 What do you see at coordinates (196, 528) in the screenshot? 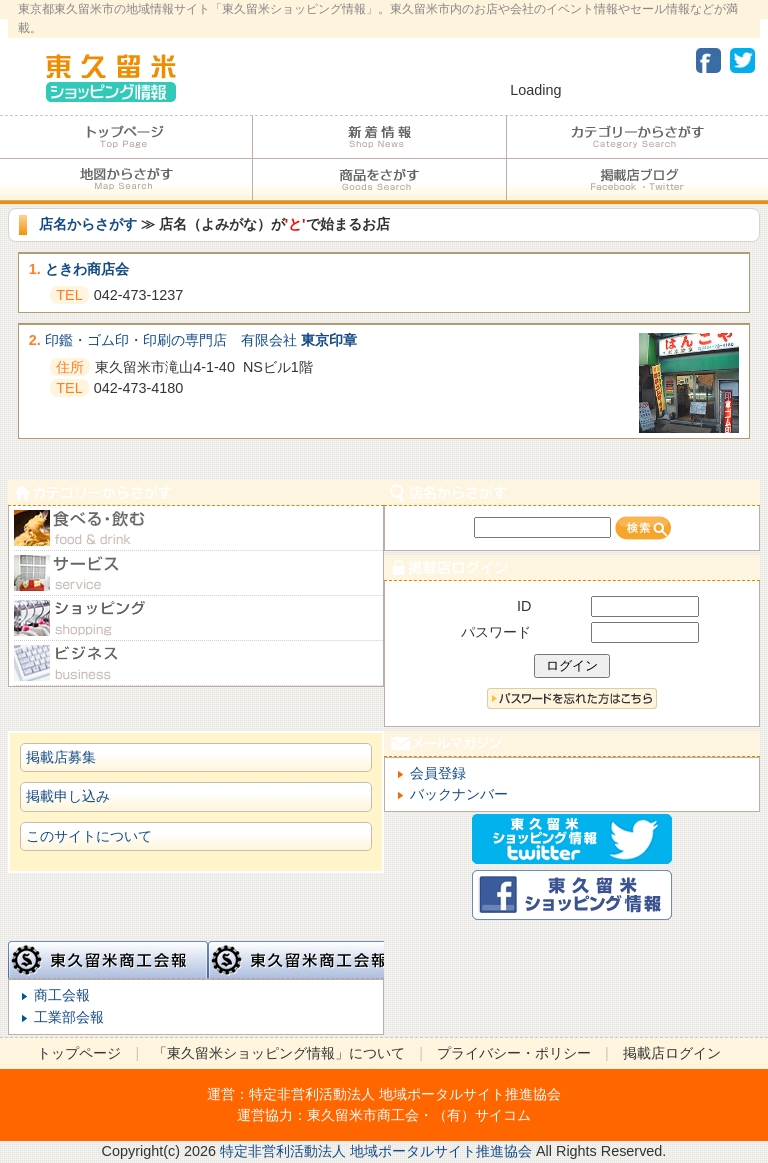
I see `食べる・飲む` at bounding box center [196, 528].